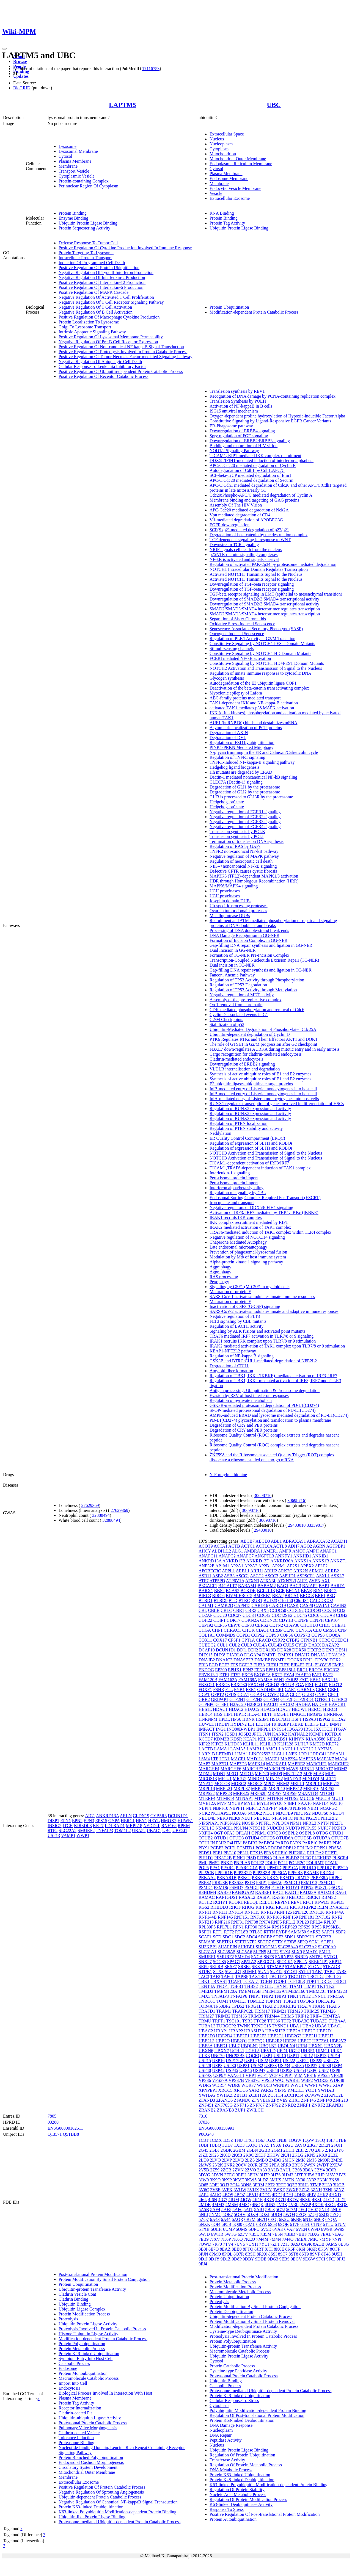 The image size is (352, 2576). I want to click on RPP30, so click(251, 1927).